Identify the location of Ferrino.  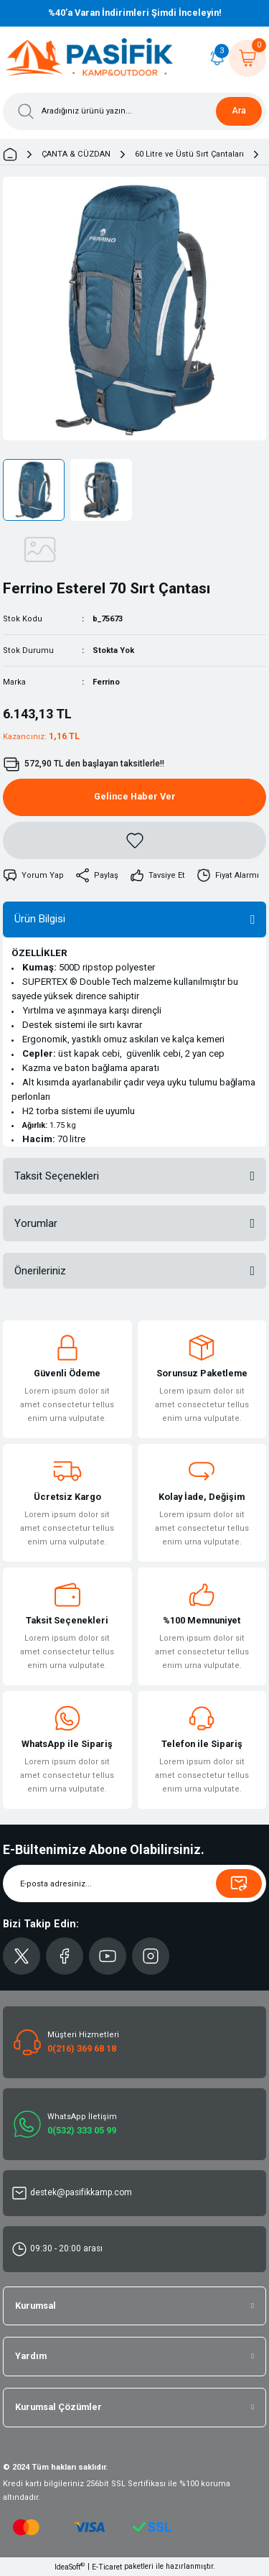
(106, 682).